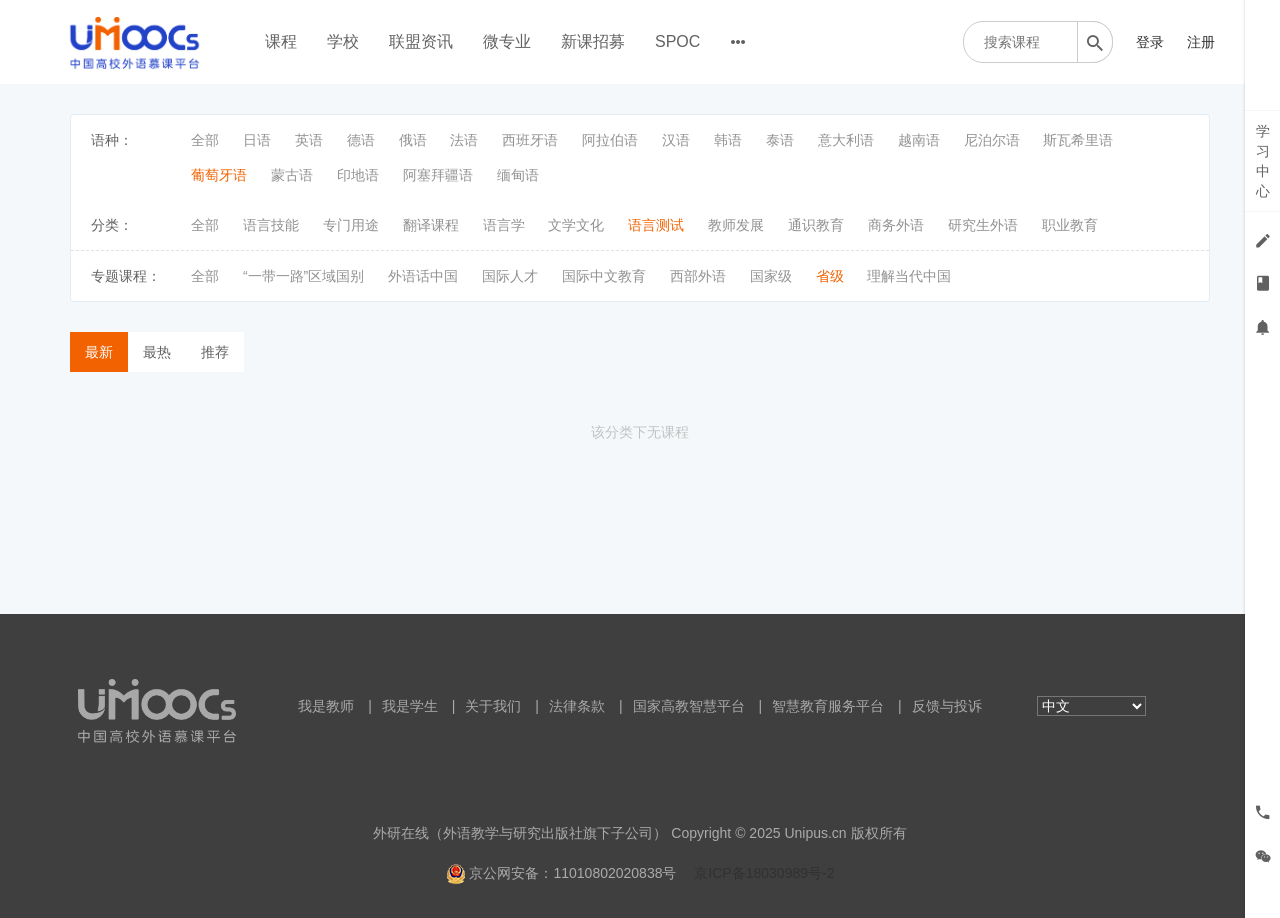  Describe the element at coordinates (983, 225) in the screenshot. I see `研究生外语` at that location.